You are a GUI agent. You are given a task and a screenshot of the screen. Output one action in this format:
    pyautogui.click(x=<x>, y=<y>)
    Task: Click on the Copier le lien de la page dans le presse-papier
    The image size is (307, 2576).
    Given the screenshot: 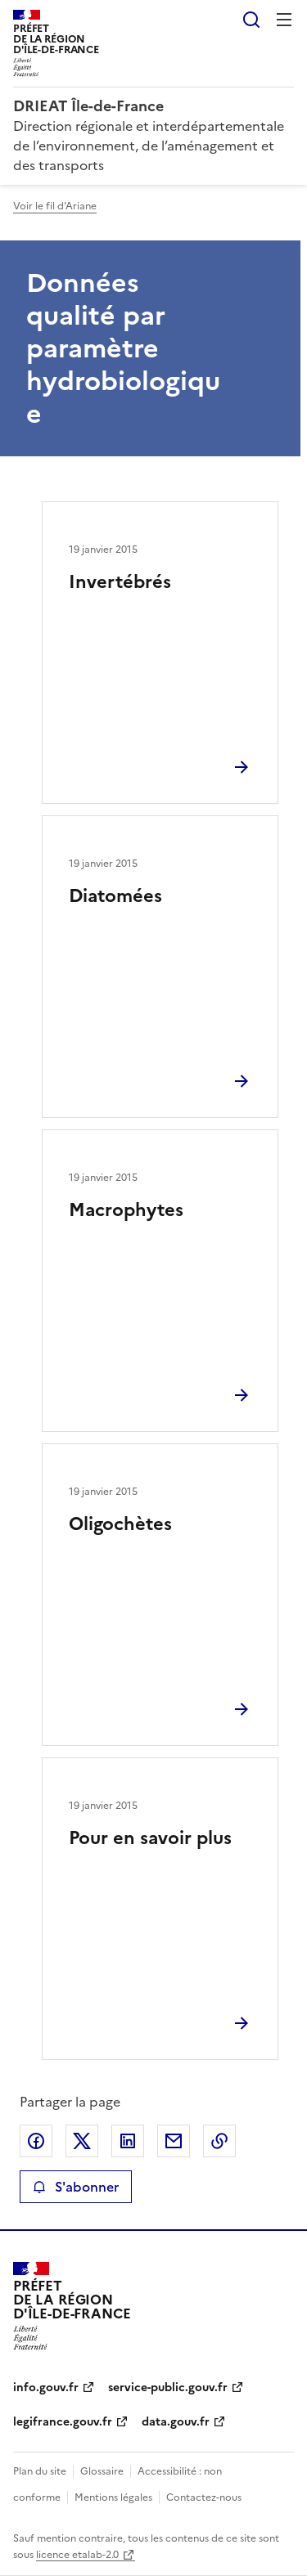 What is the action you would take?
    pyautogui.click(x=219, y=2141)
    